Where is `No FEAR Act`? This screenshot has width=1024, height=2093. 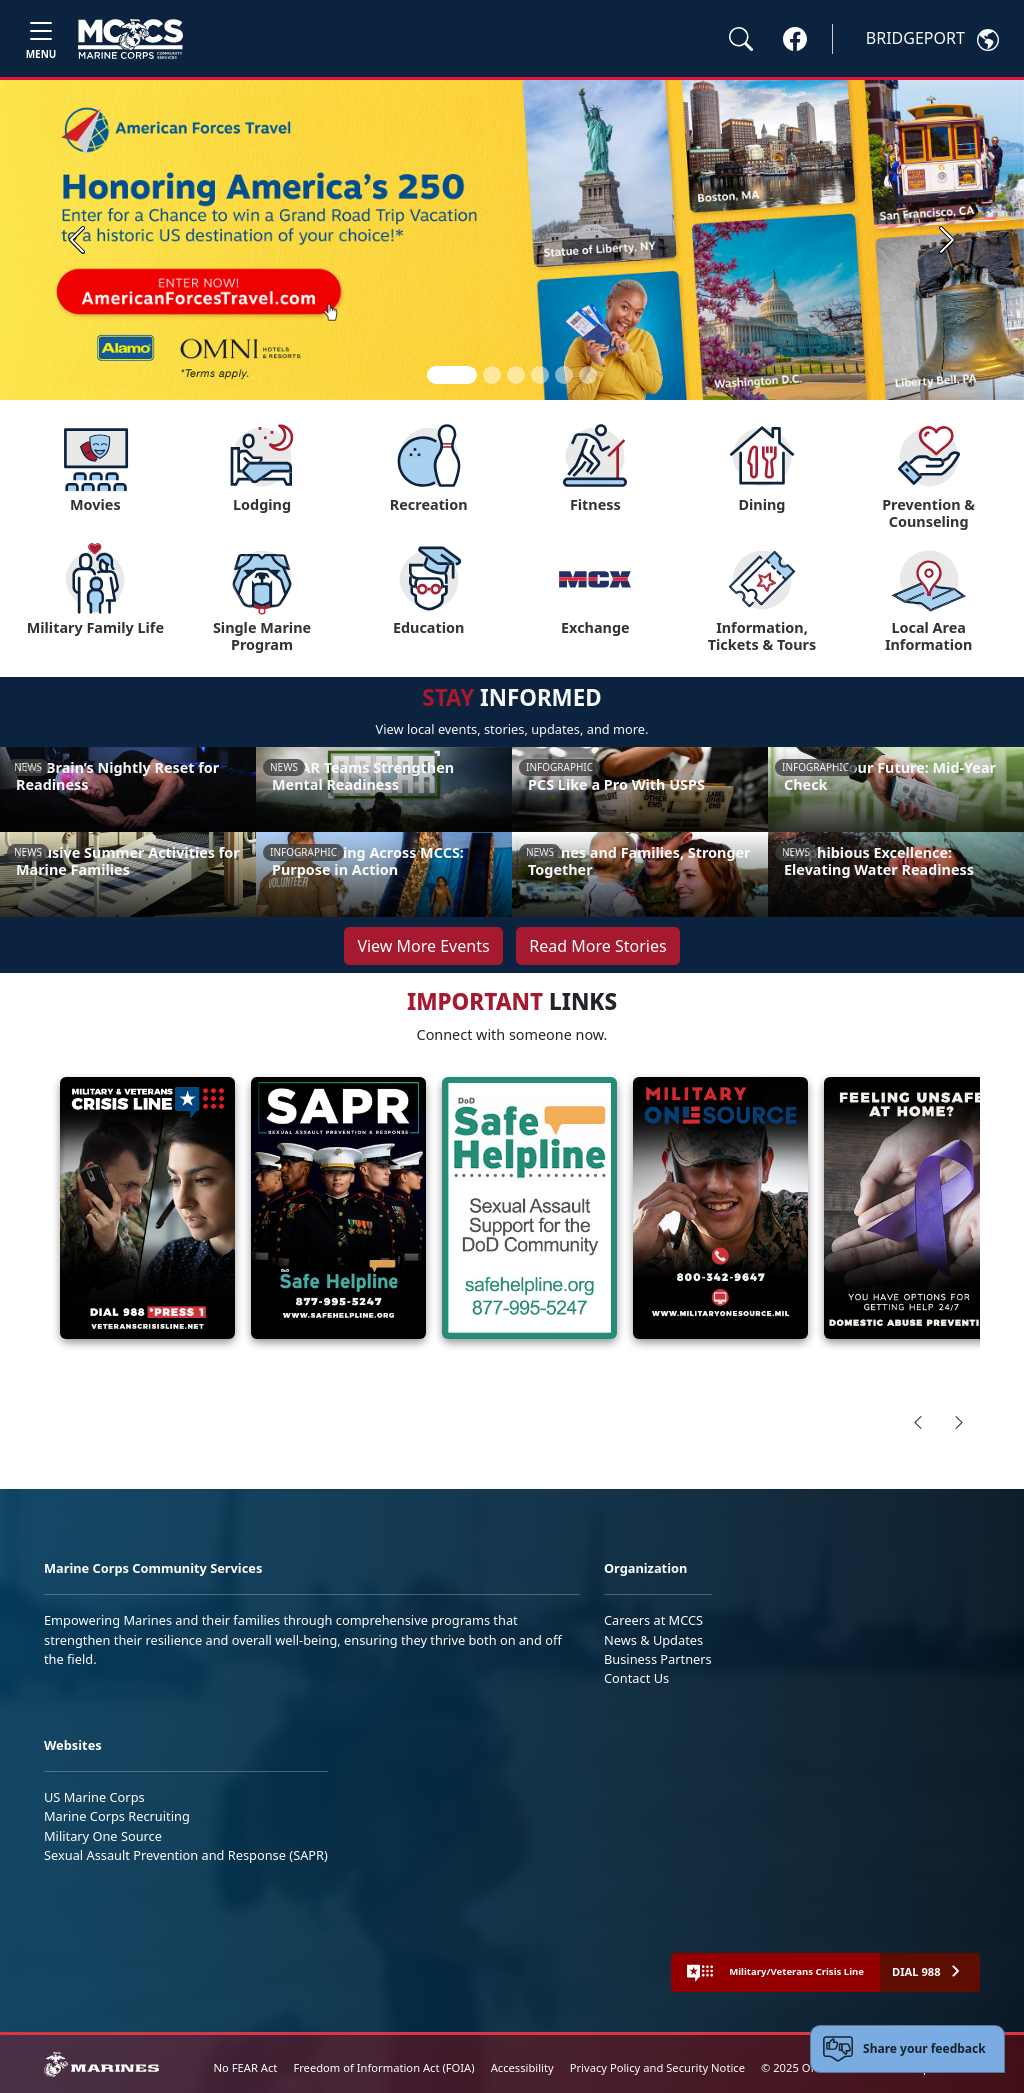
No FEAR Act is located at coordinates (246, 2067).